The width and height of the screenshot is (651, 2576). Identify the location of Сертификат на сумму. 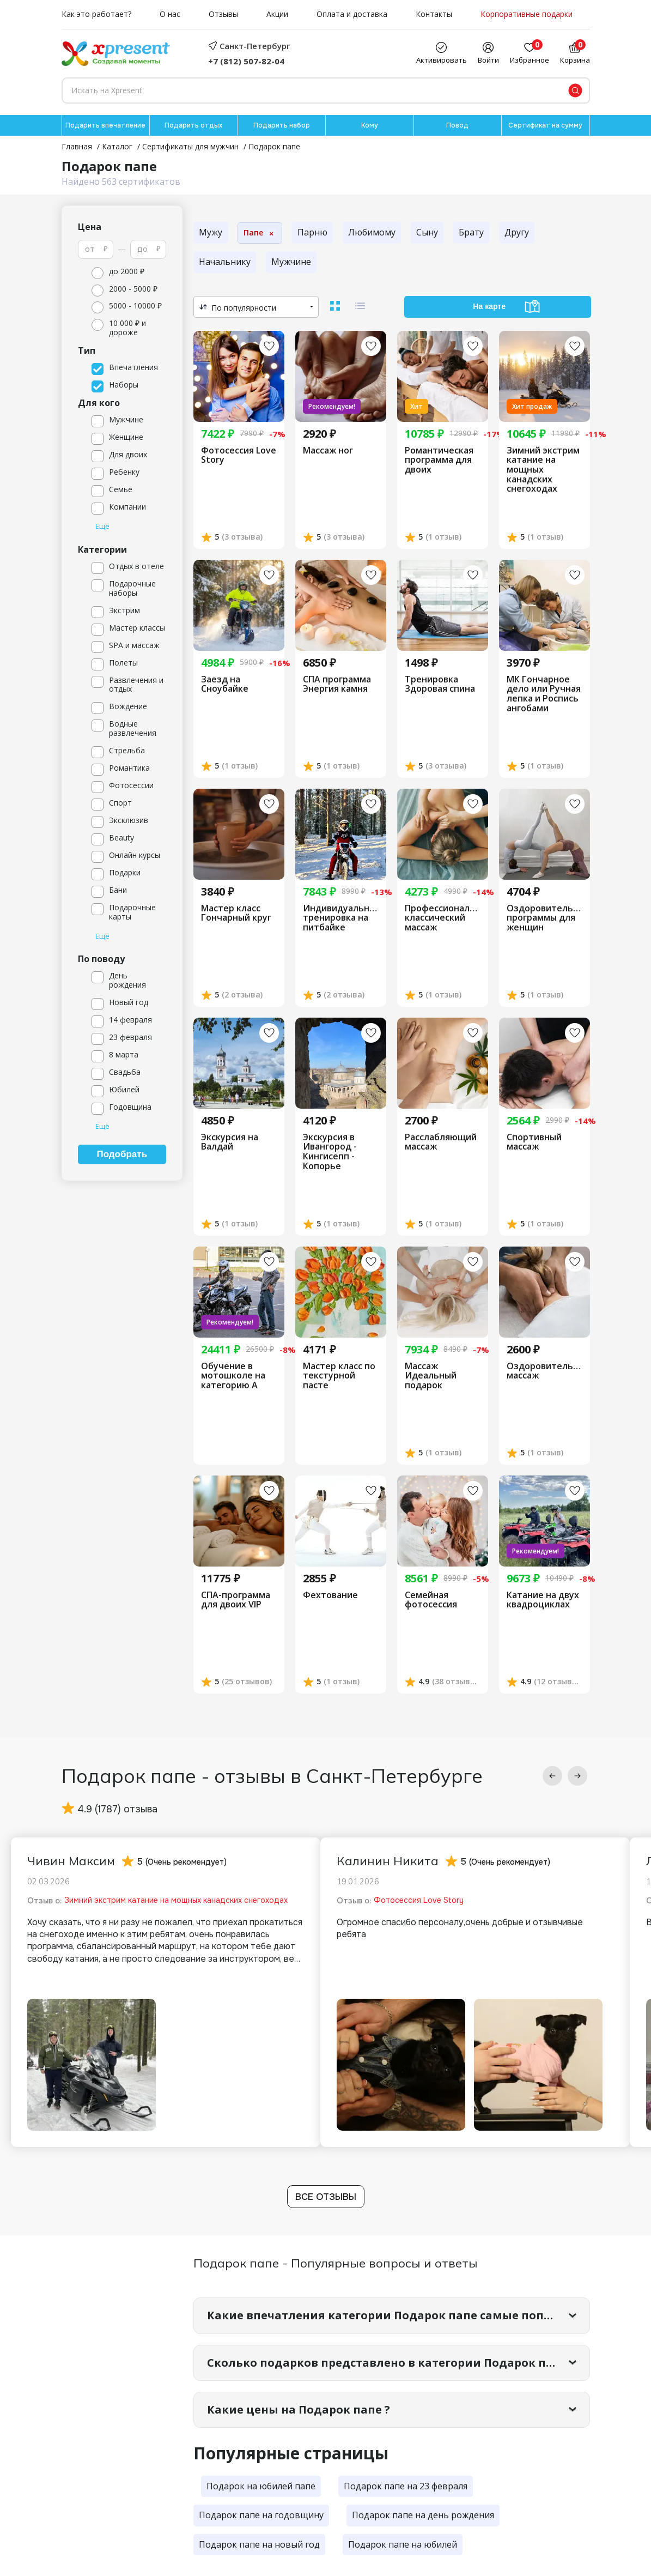
(545, 125).